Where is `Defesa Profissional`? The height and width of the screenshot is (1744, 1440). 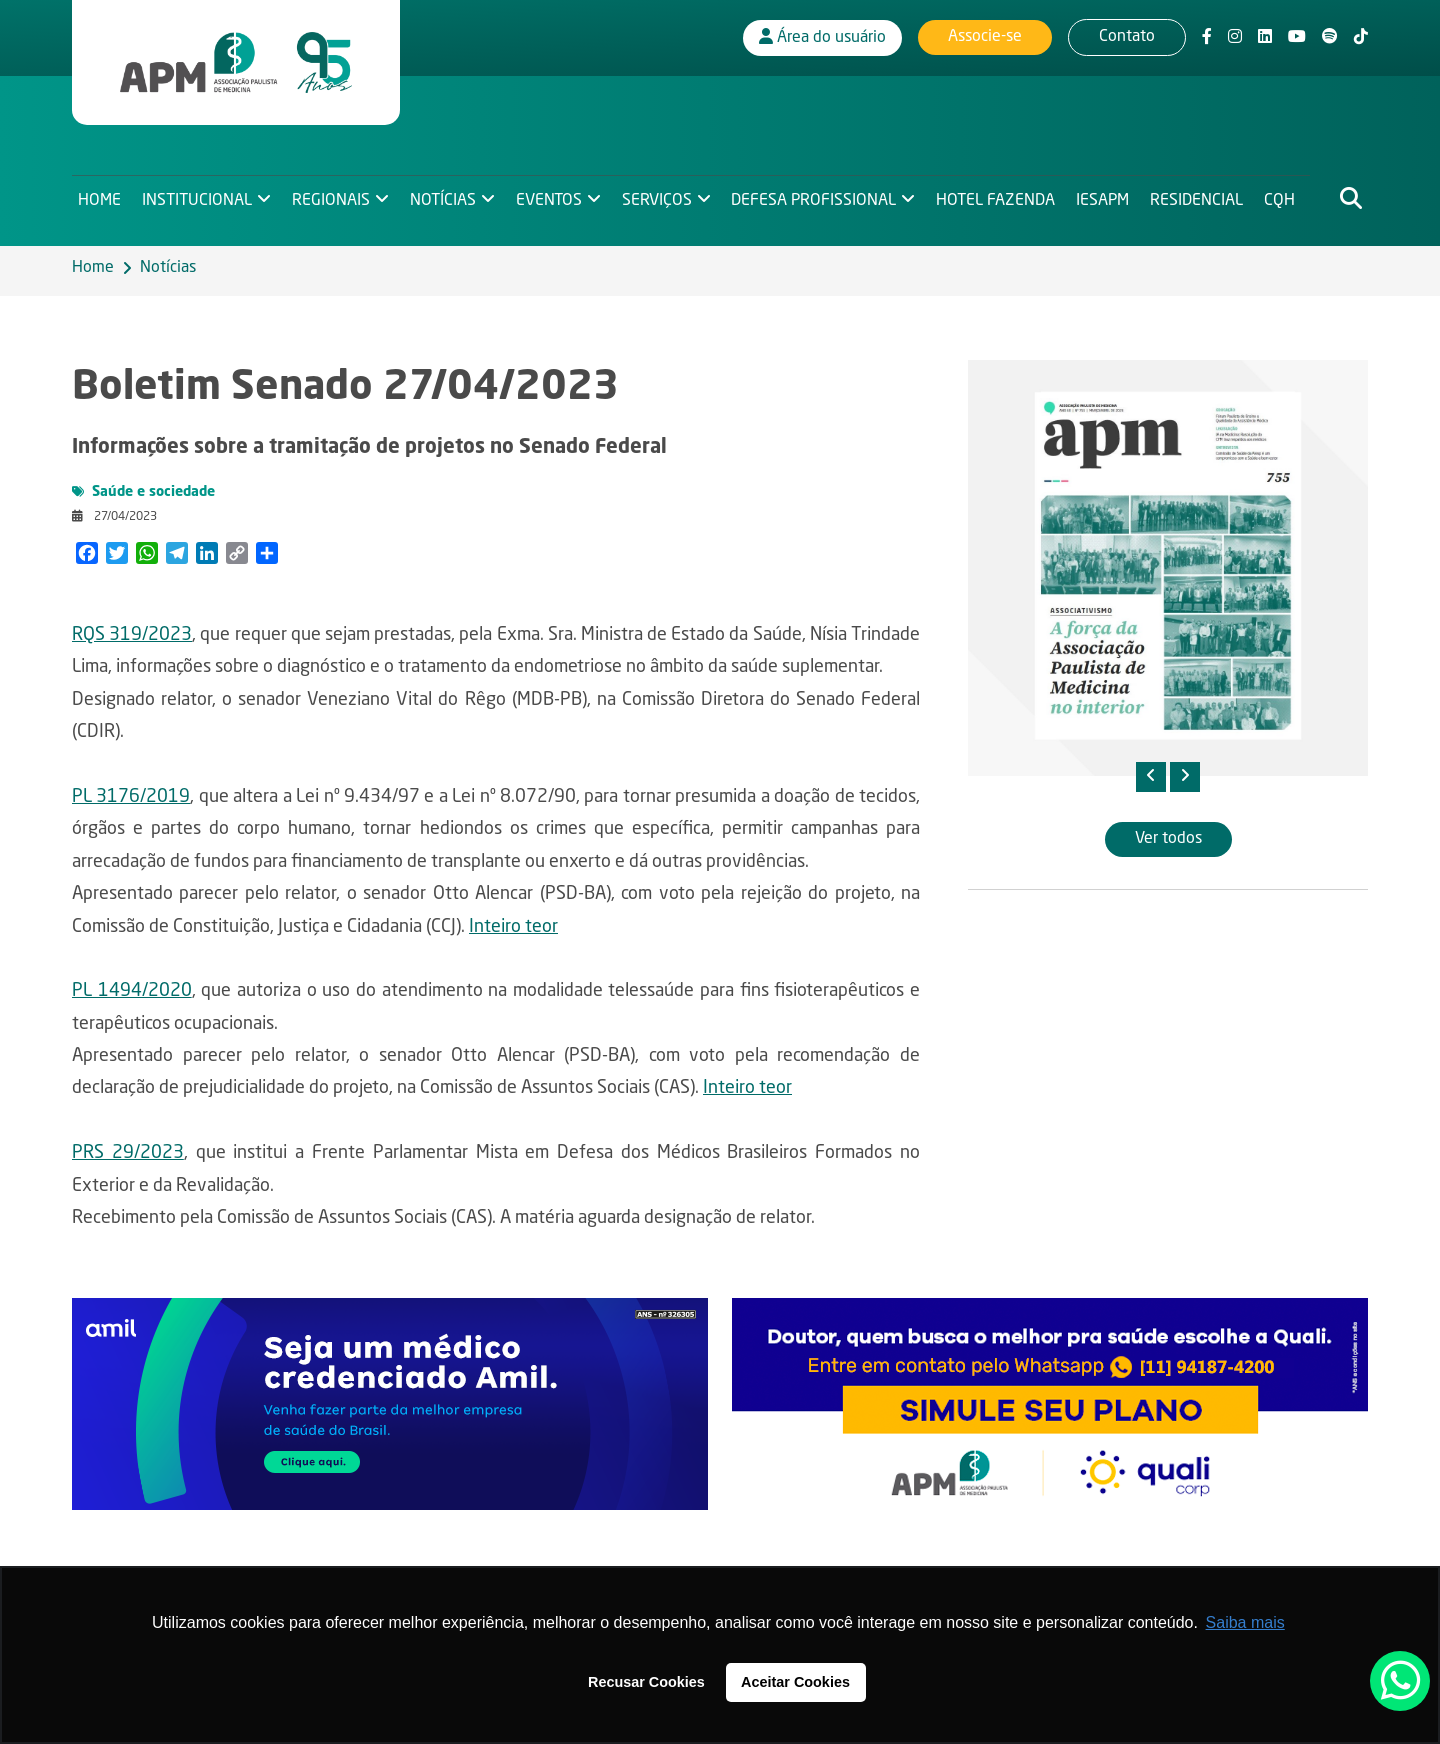
Defesa Profissional is located at coordinates (819, 196).